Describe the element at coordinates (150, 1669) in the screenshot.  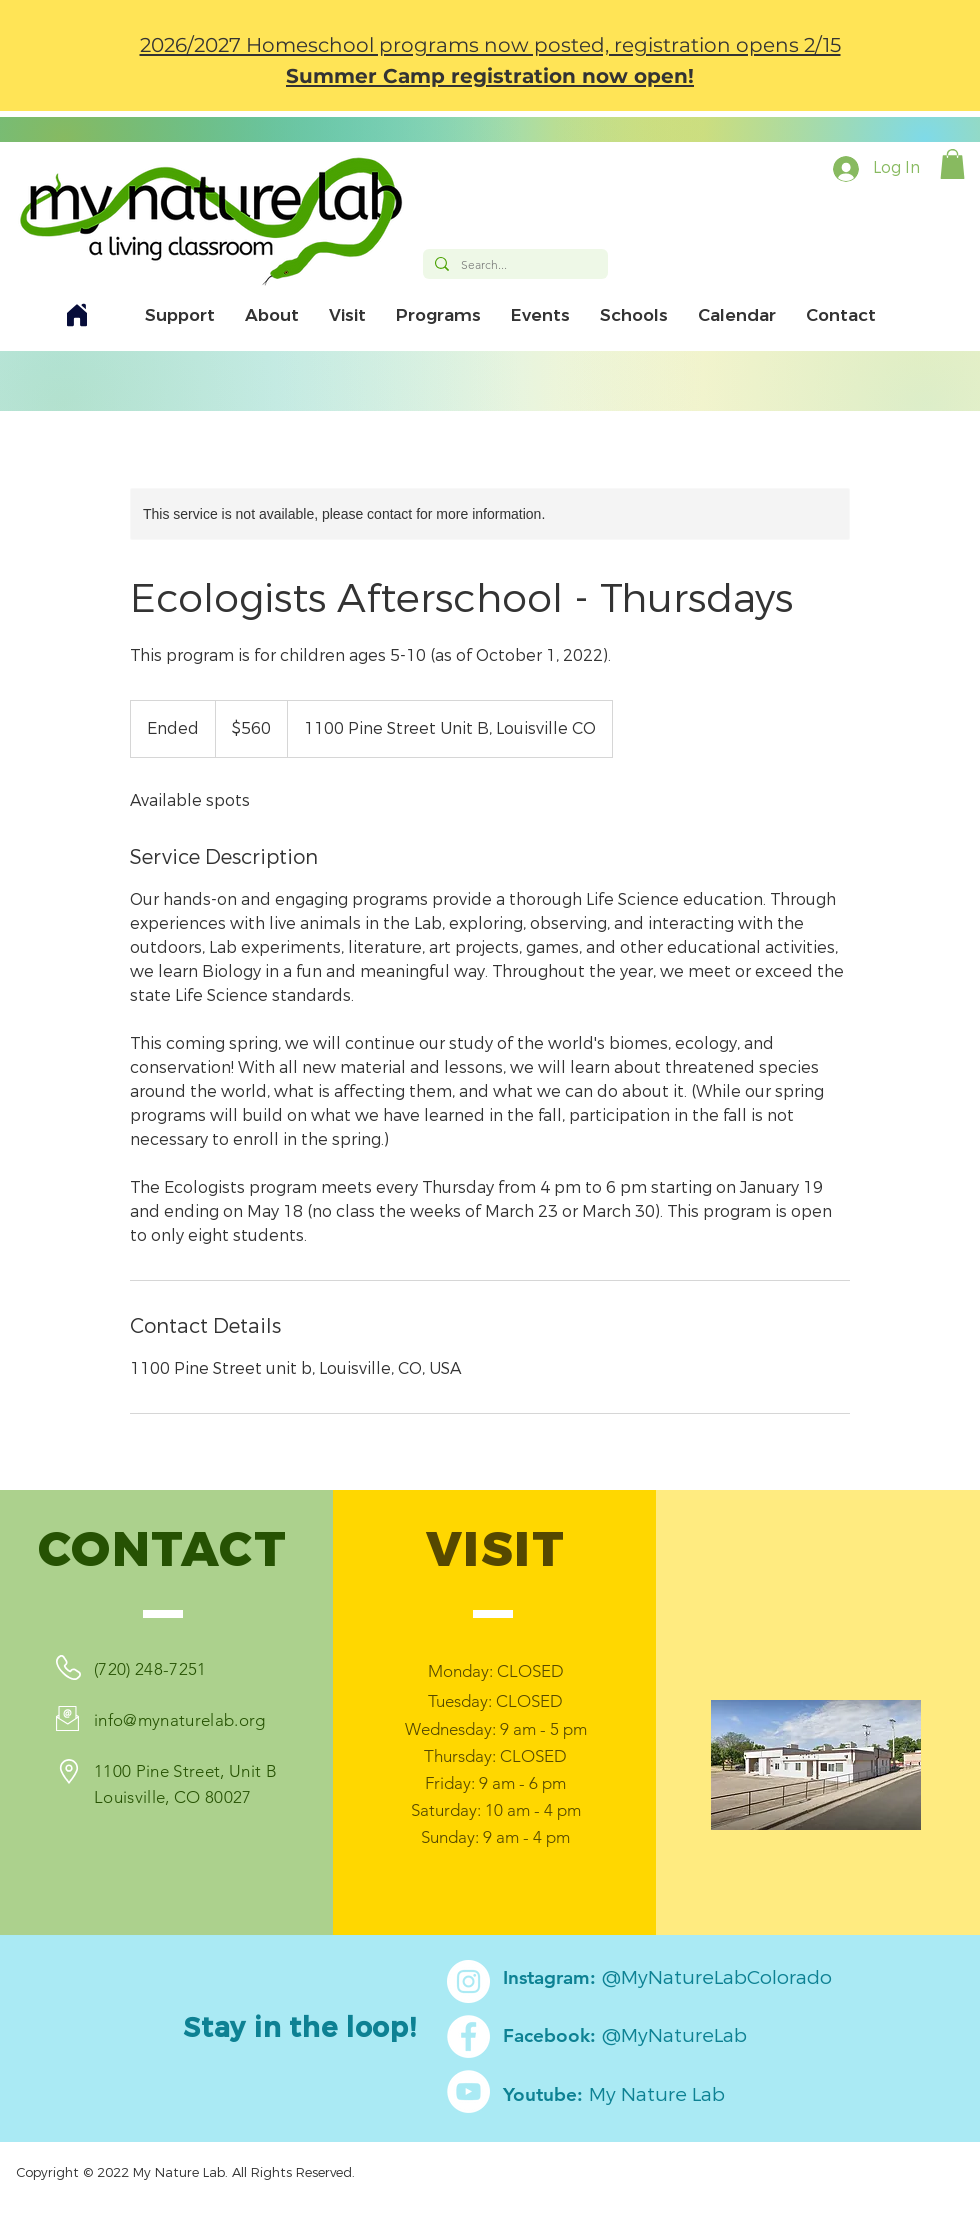
I see `(720) 248-7251` at that location.